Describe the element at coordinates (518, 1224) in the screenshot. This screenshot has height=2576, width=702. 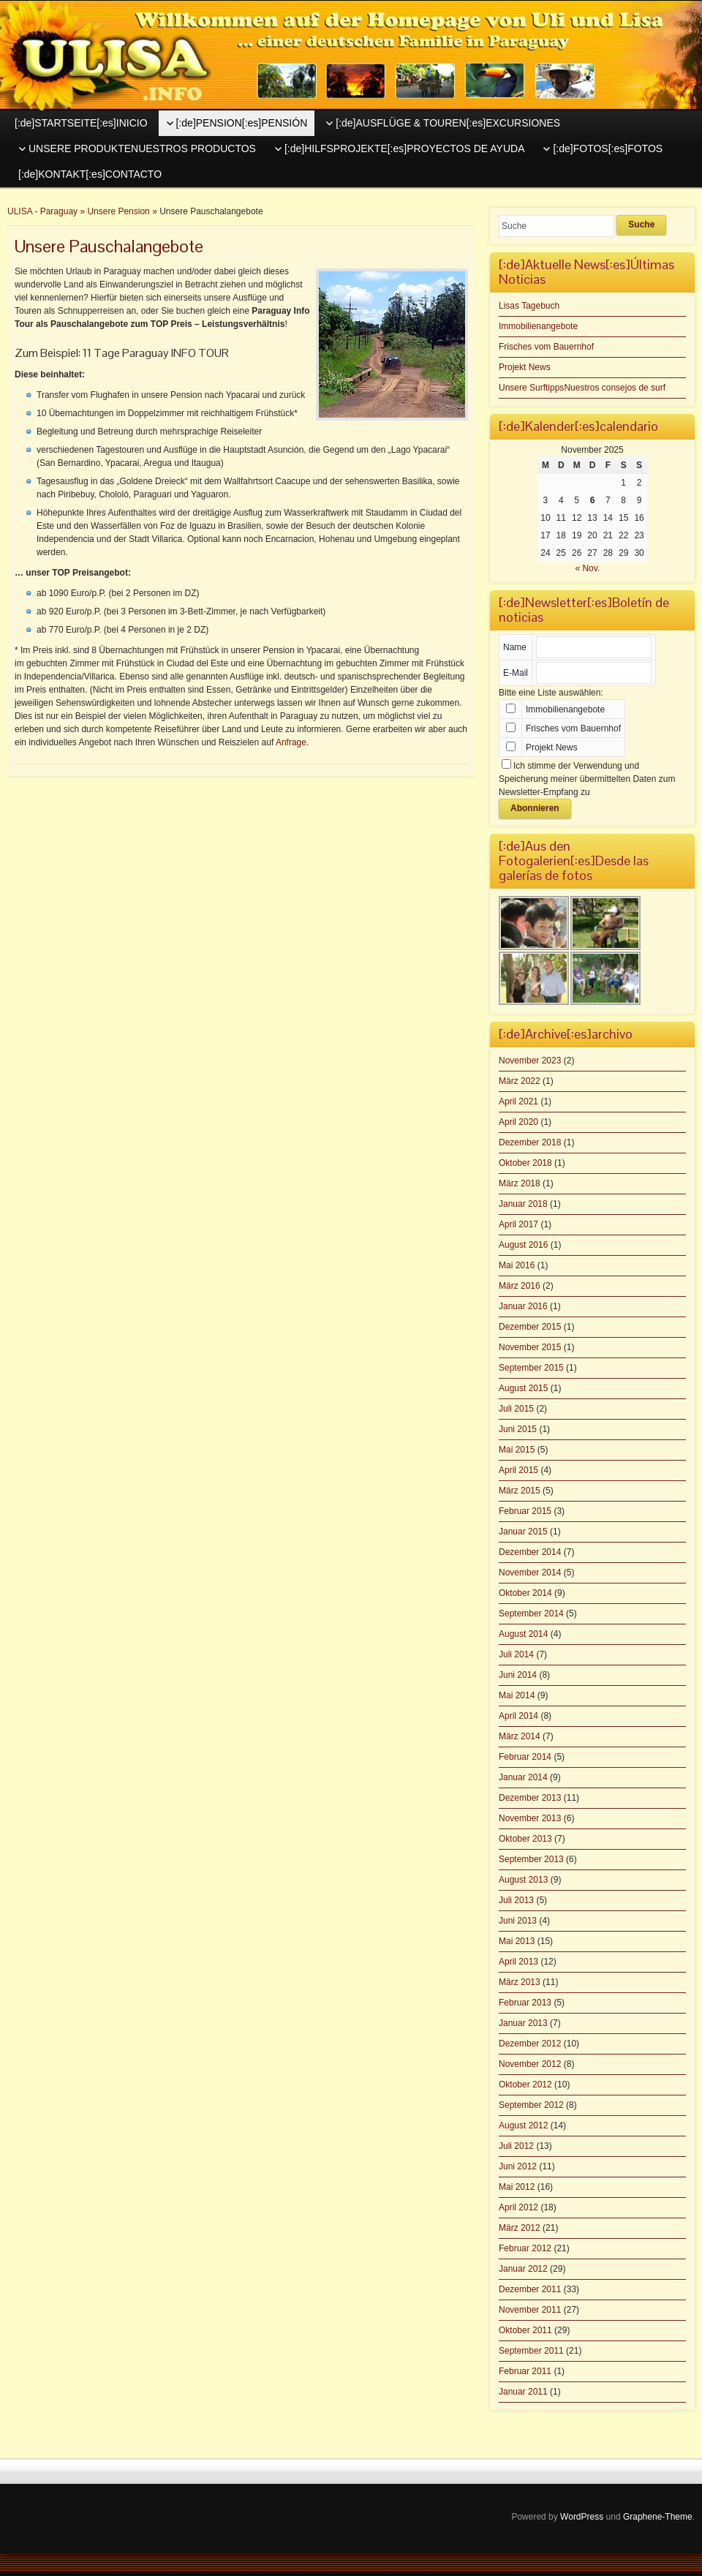
I see `April 2017` at that location.